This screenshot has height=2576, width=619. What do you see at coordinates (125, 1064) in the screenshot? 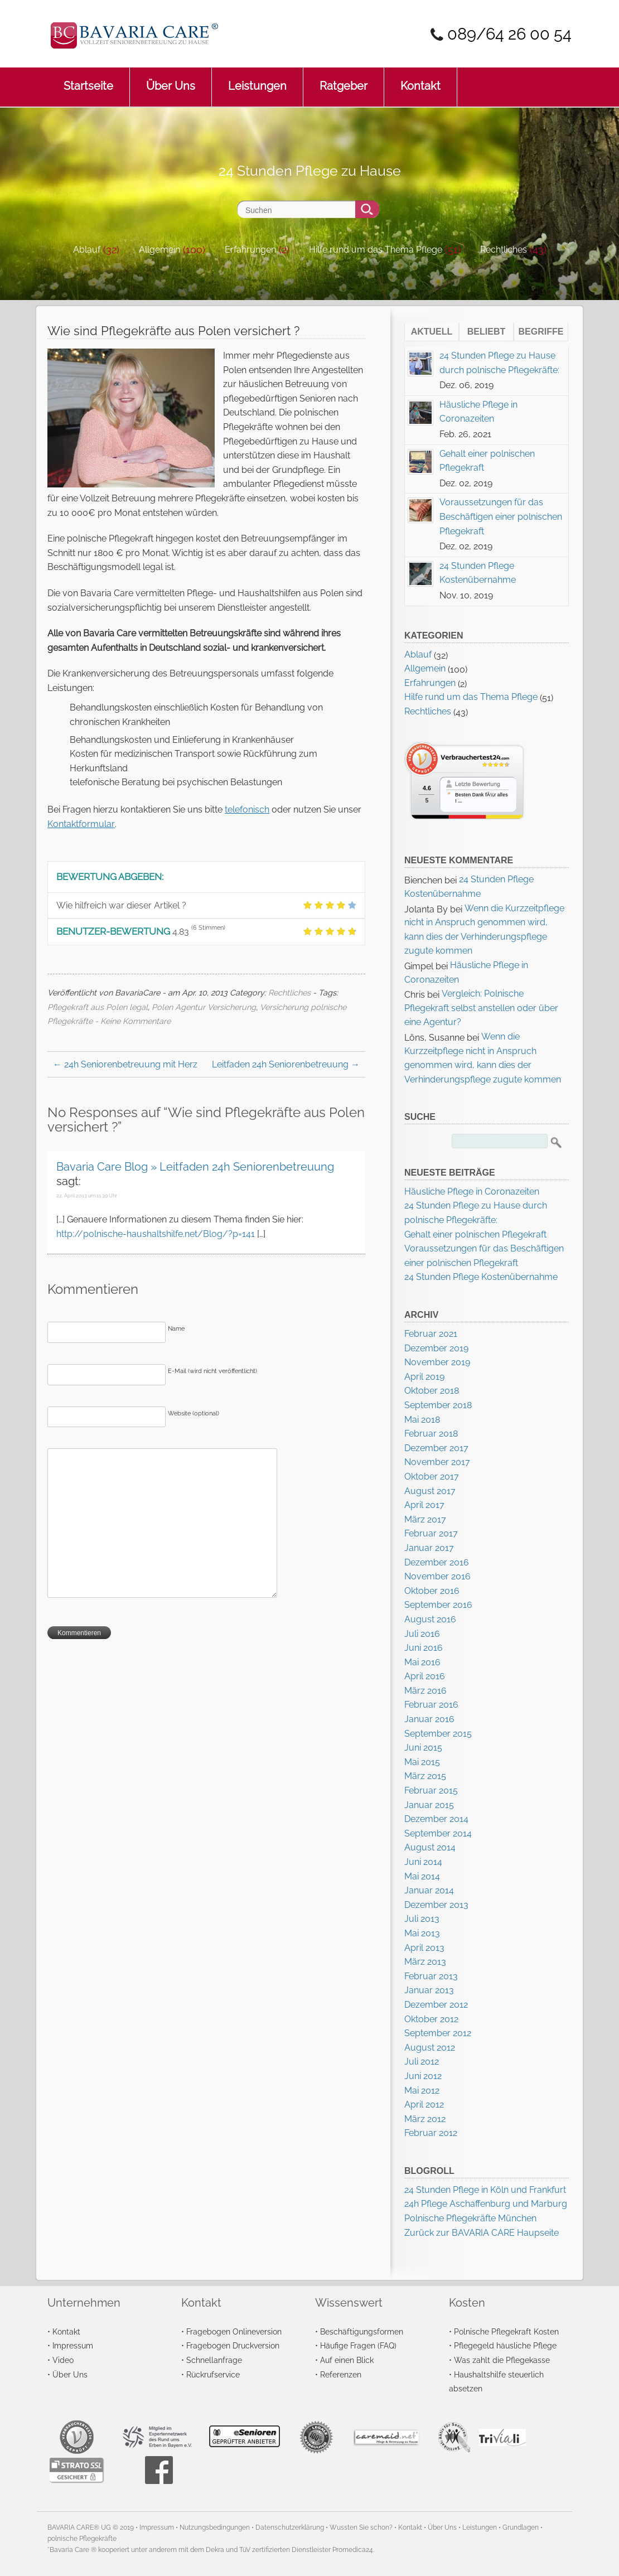
I see `24h Seniorenbetreuung mit Herz` at bounding box center [125, 1064].